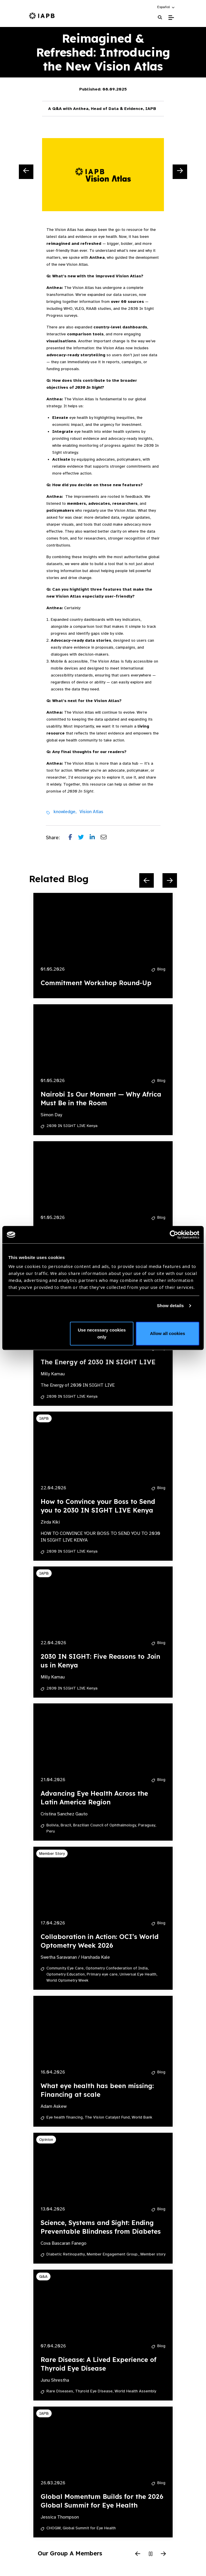  What do you see at coordinates (166, 7) in the screenshot?
I see `[button]` at bounding box center [166, 7].